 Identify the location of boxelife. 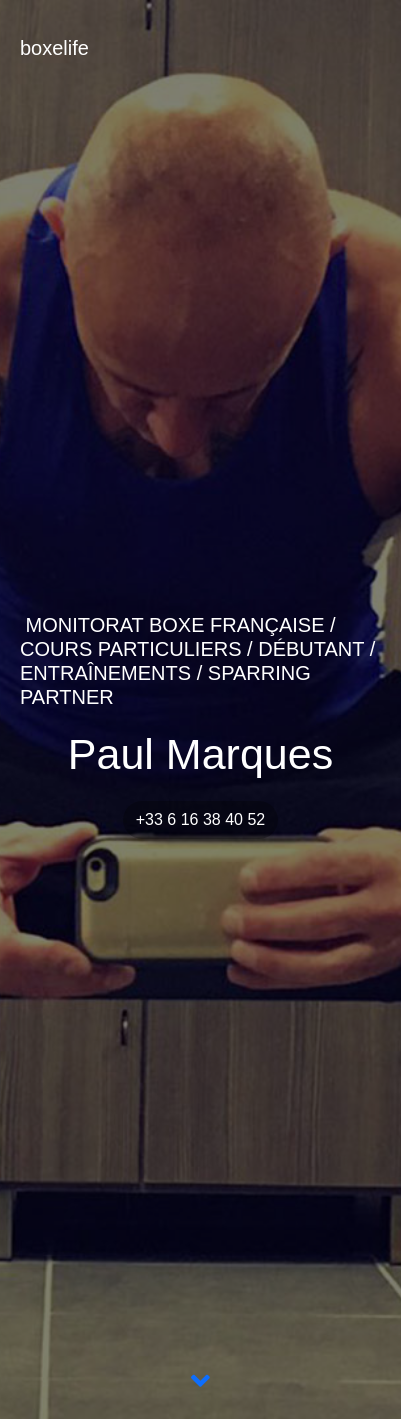
(54, 48).